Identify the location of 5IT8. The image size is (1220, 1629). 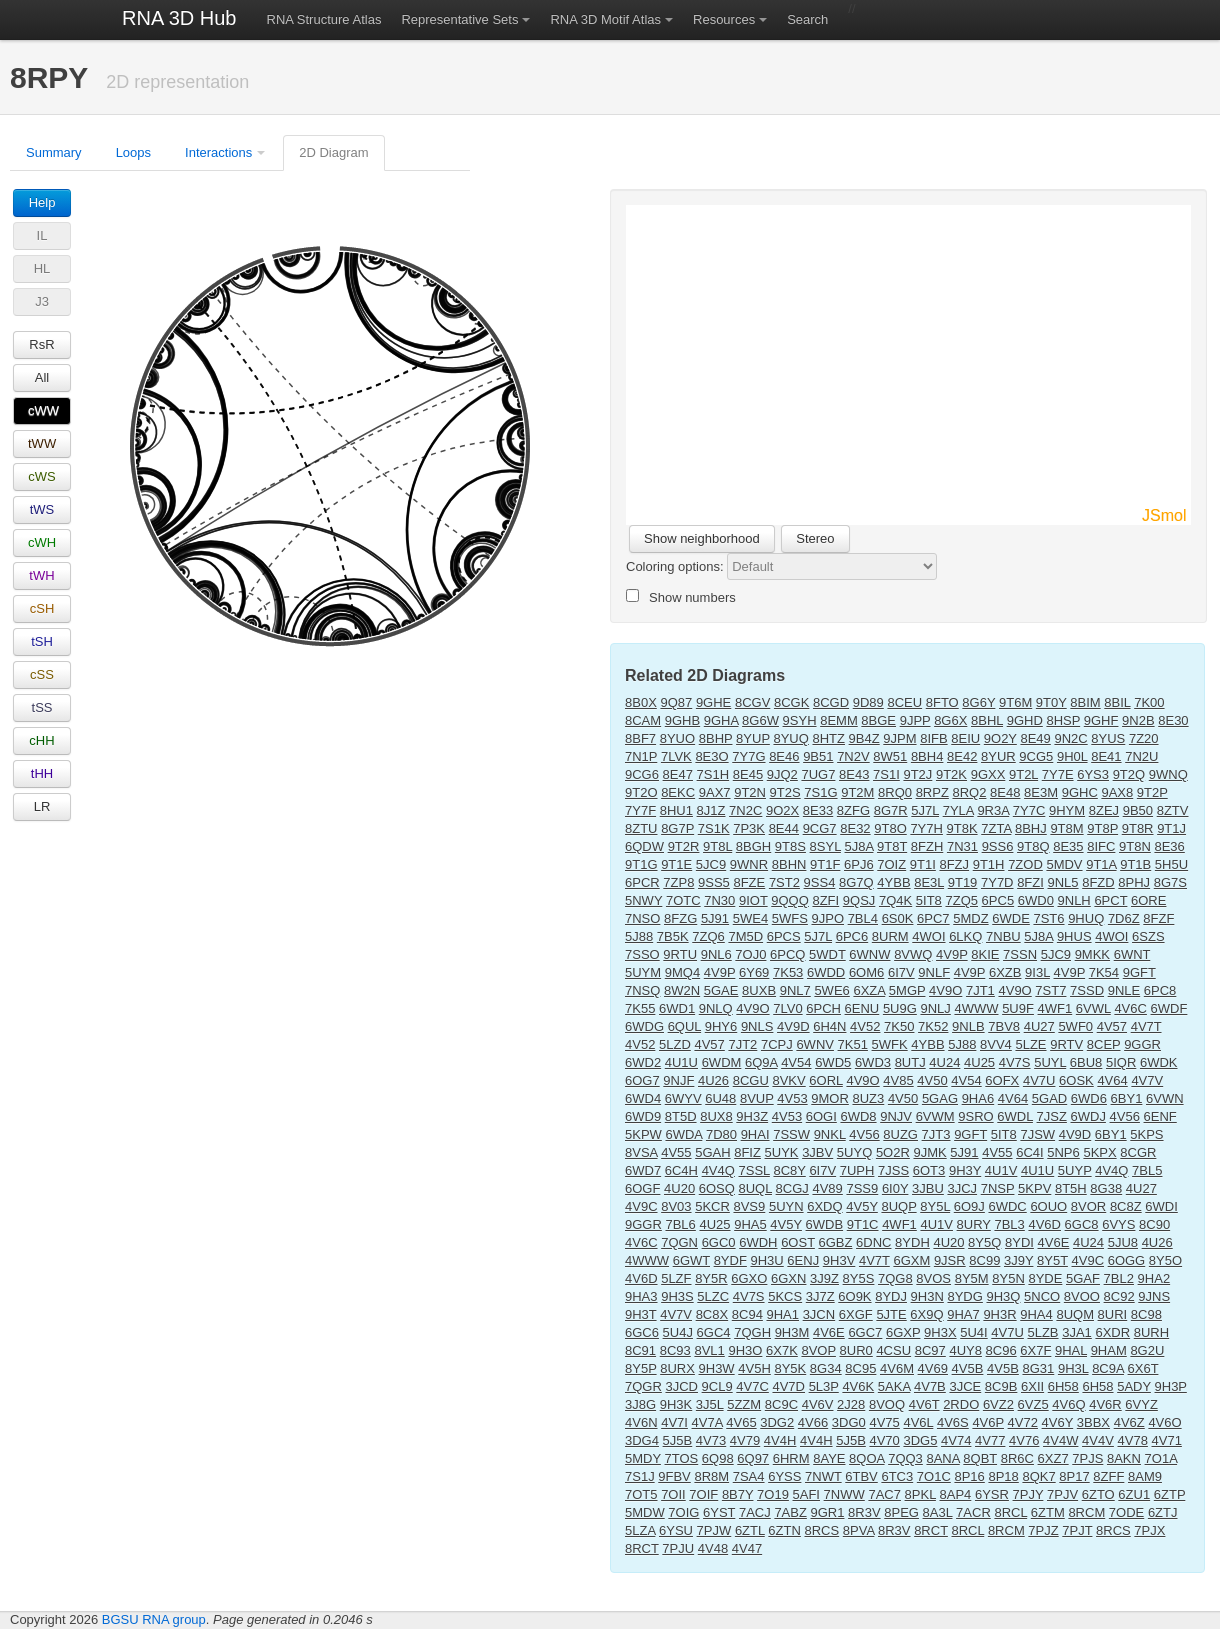
(929, 900).